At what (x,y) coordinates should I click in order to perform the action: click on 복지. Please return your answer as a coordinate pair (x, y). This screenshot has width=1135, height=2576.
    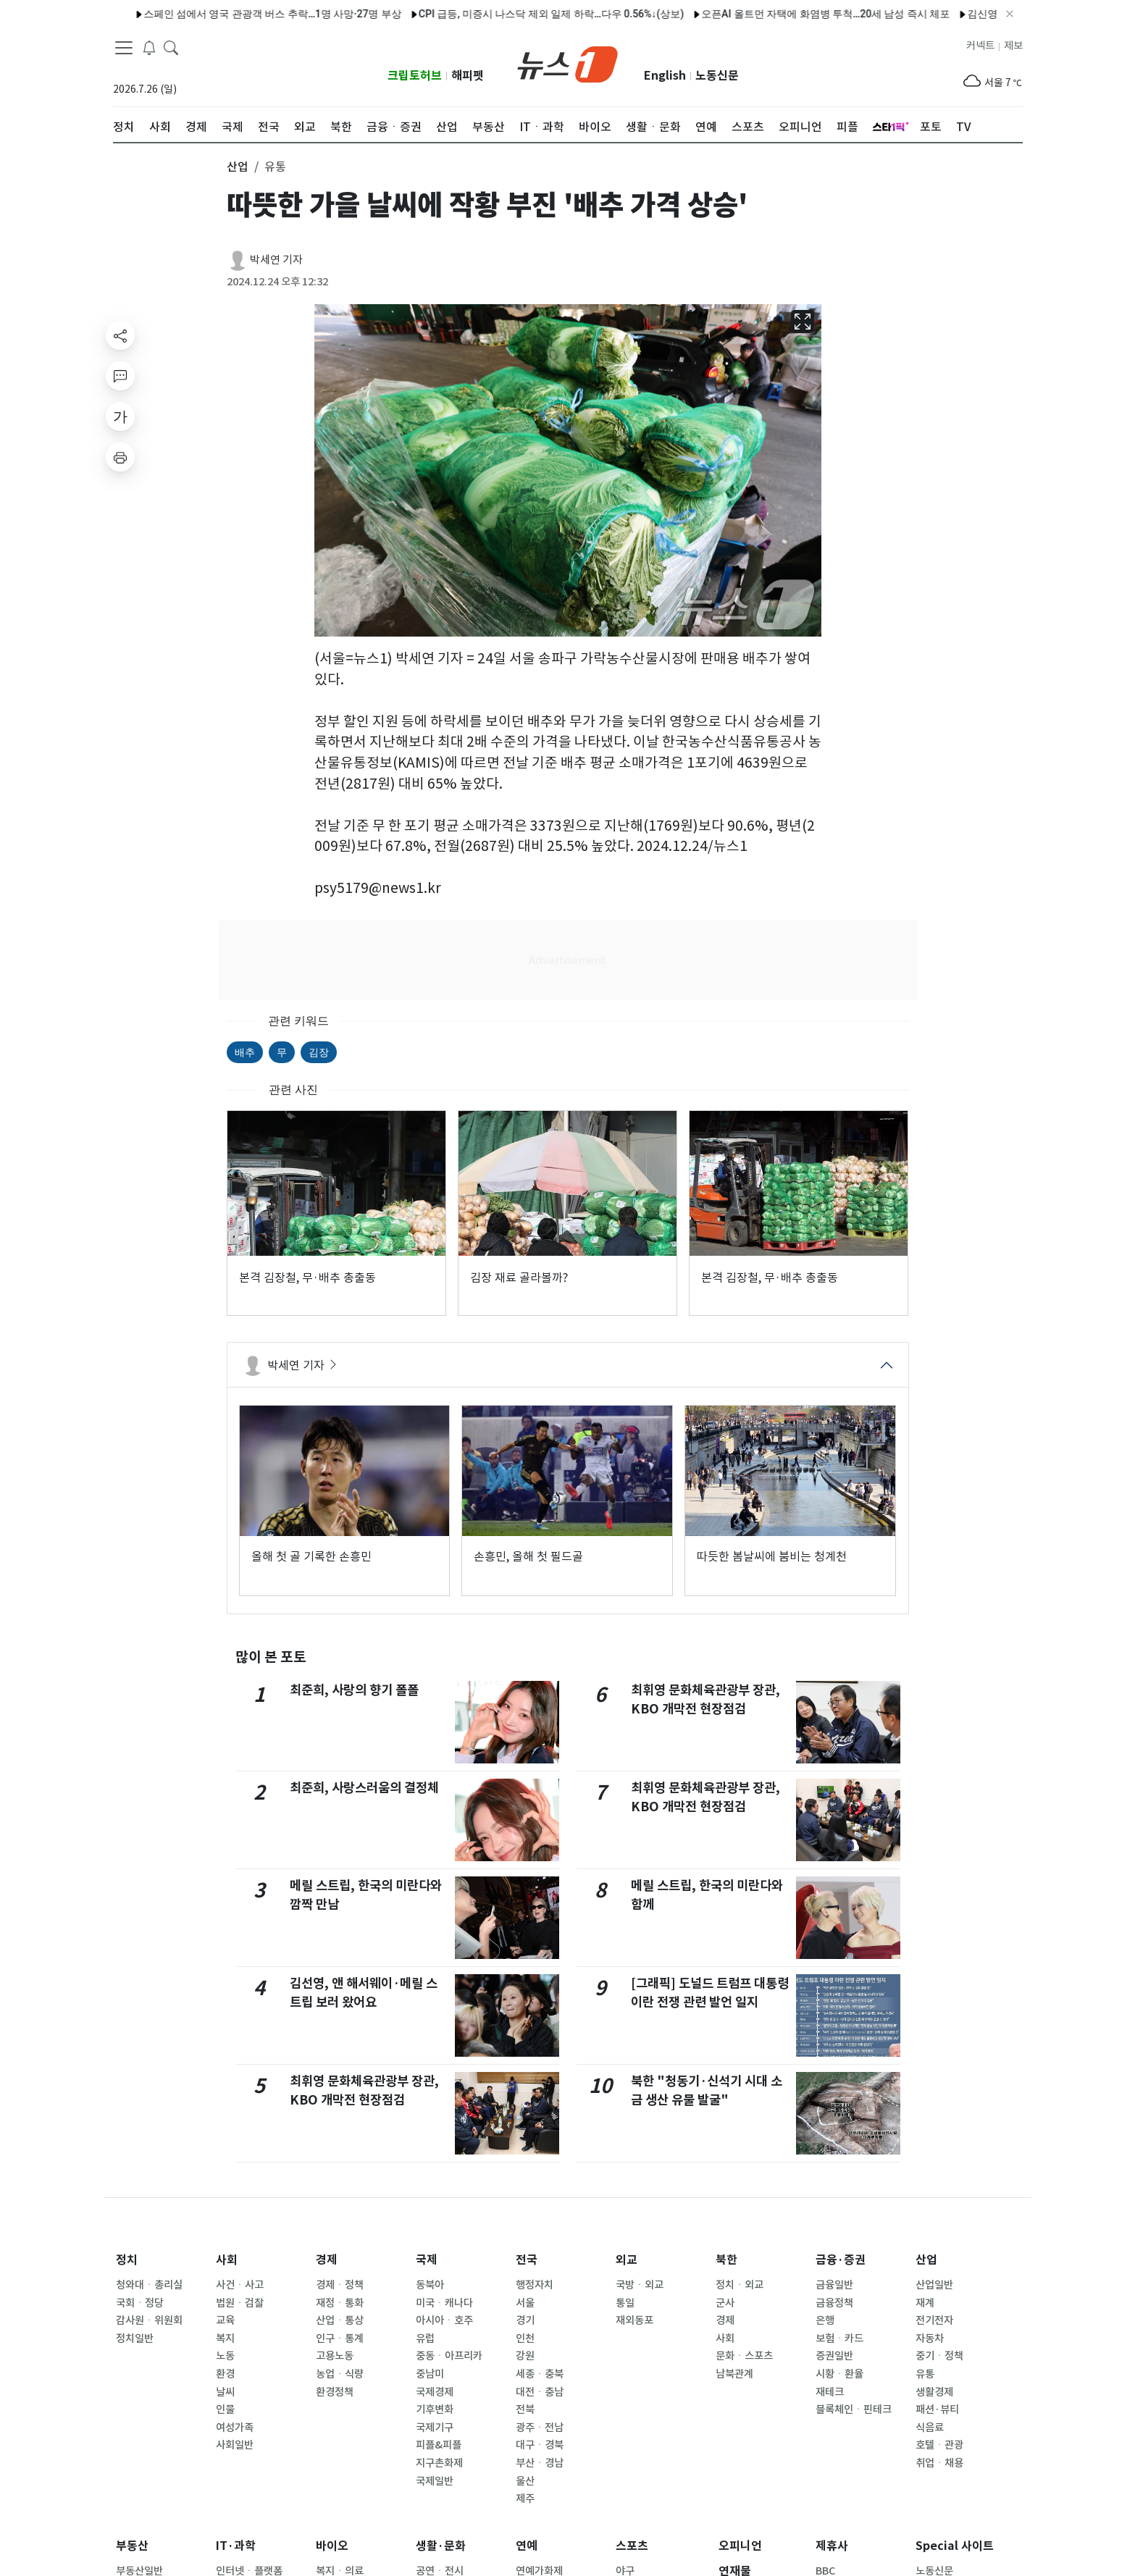
    Looking at the image, I should click on (225, 2338).